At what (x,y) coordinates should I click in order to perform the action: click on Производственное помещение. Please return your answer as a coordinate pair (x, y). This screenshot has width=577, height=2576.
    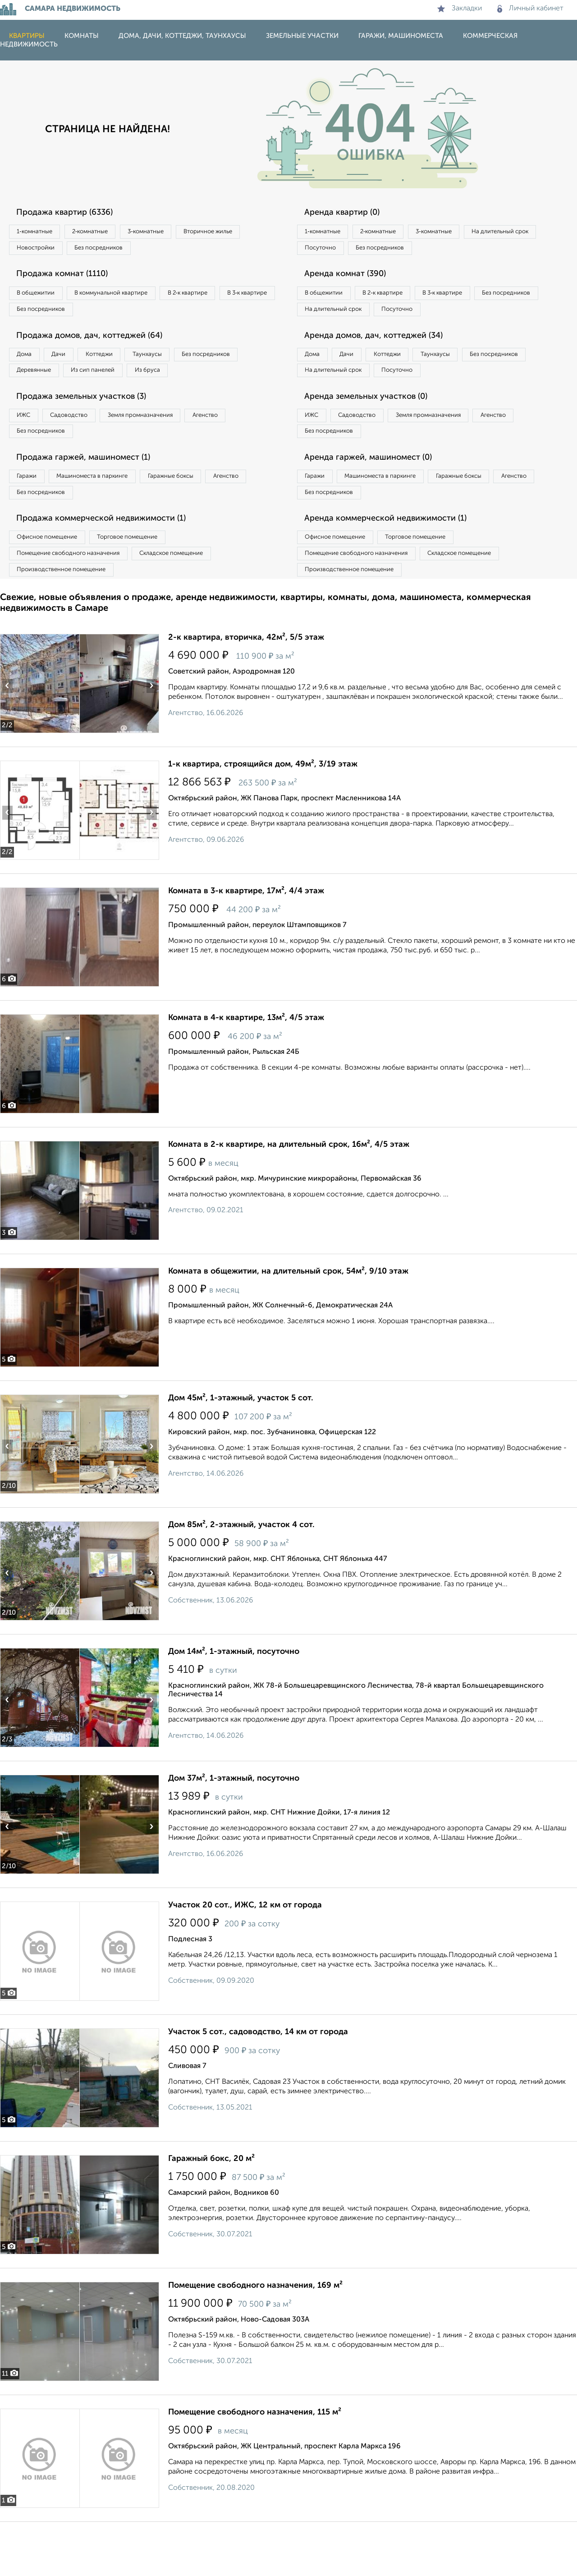
    Looking at the image, I should click on (68, 622).